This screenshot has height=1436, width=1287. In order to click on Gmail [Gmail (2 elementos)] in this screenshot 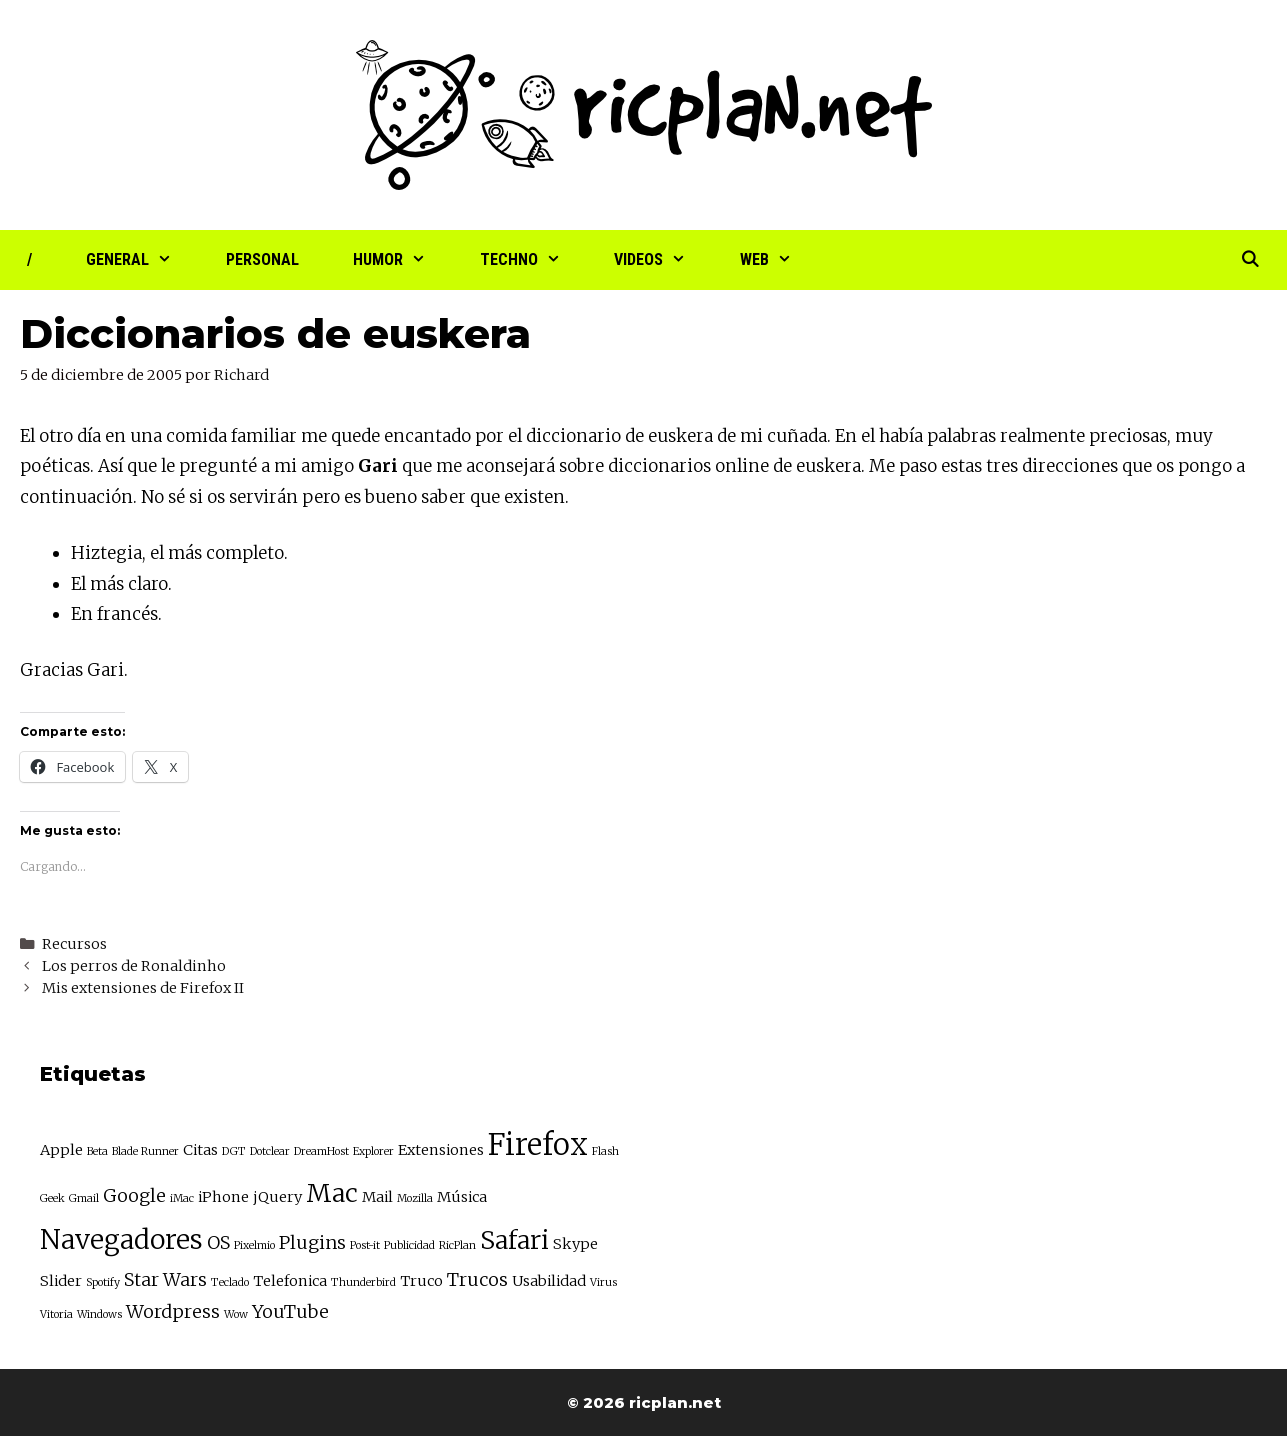, I will do `click(84, 1198)`.